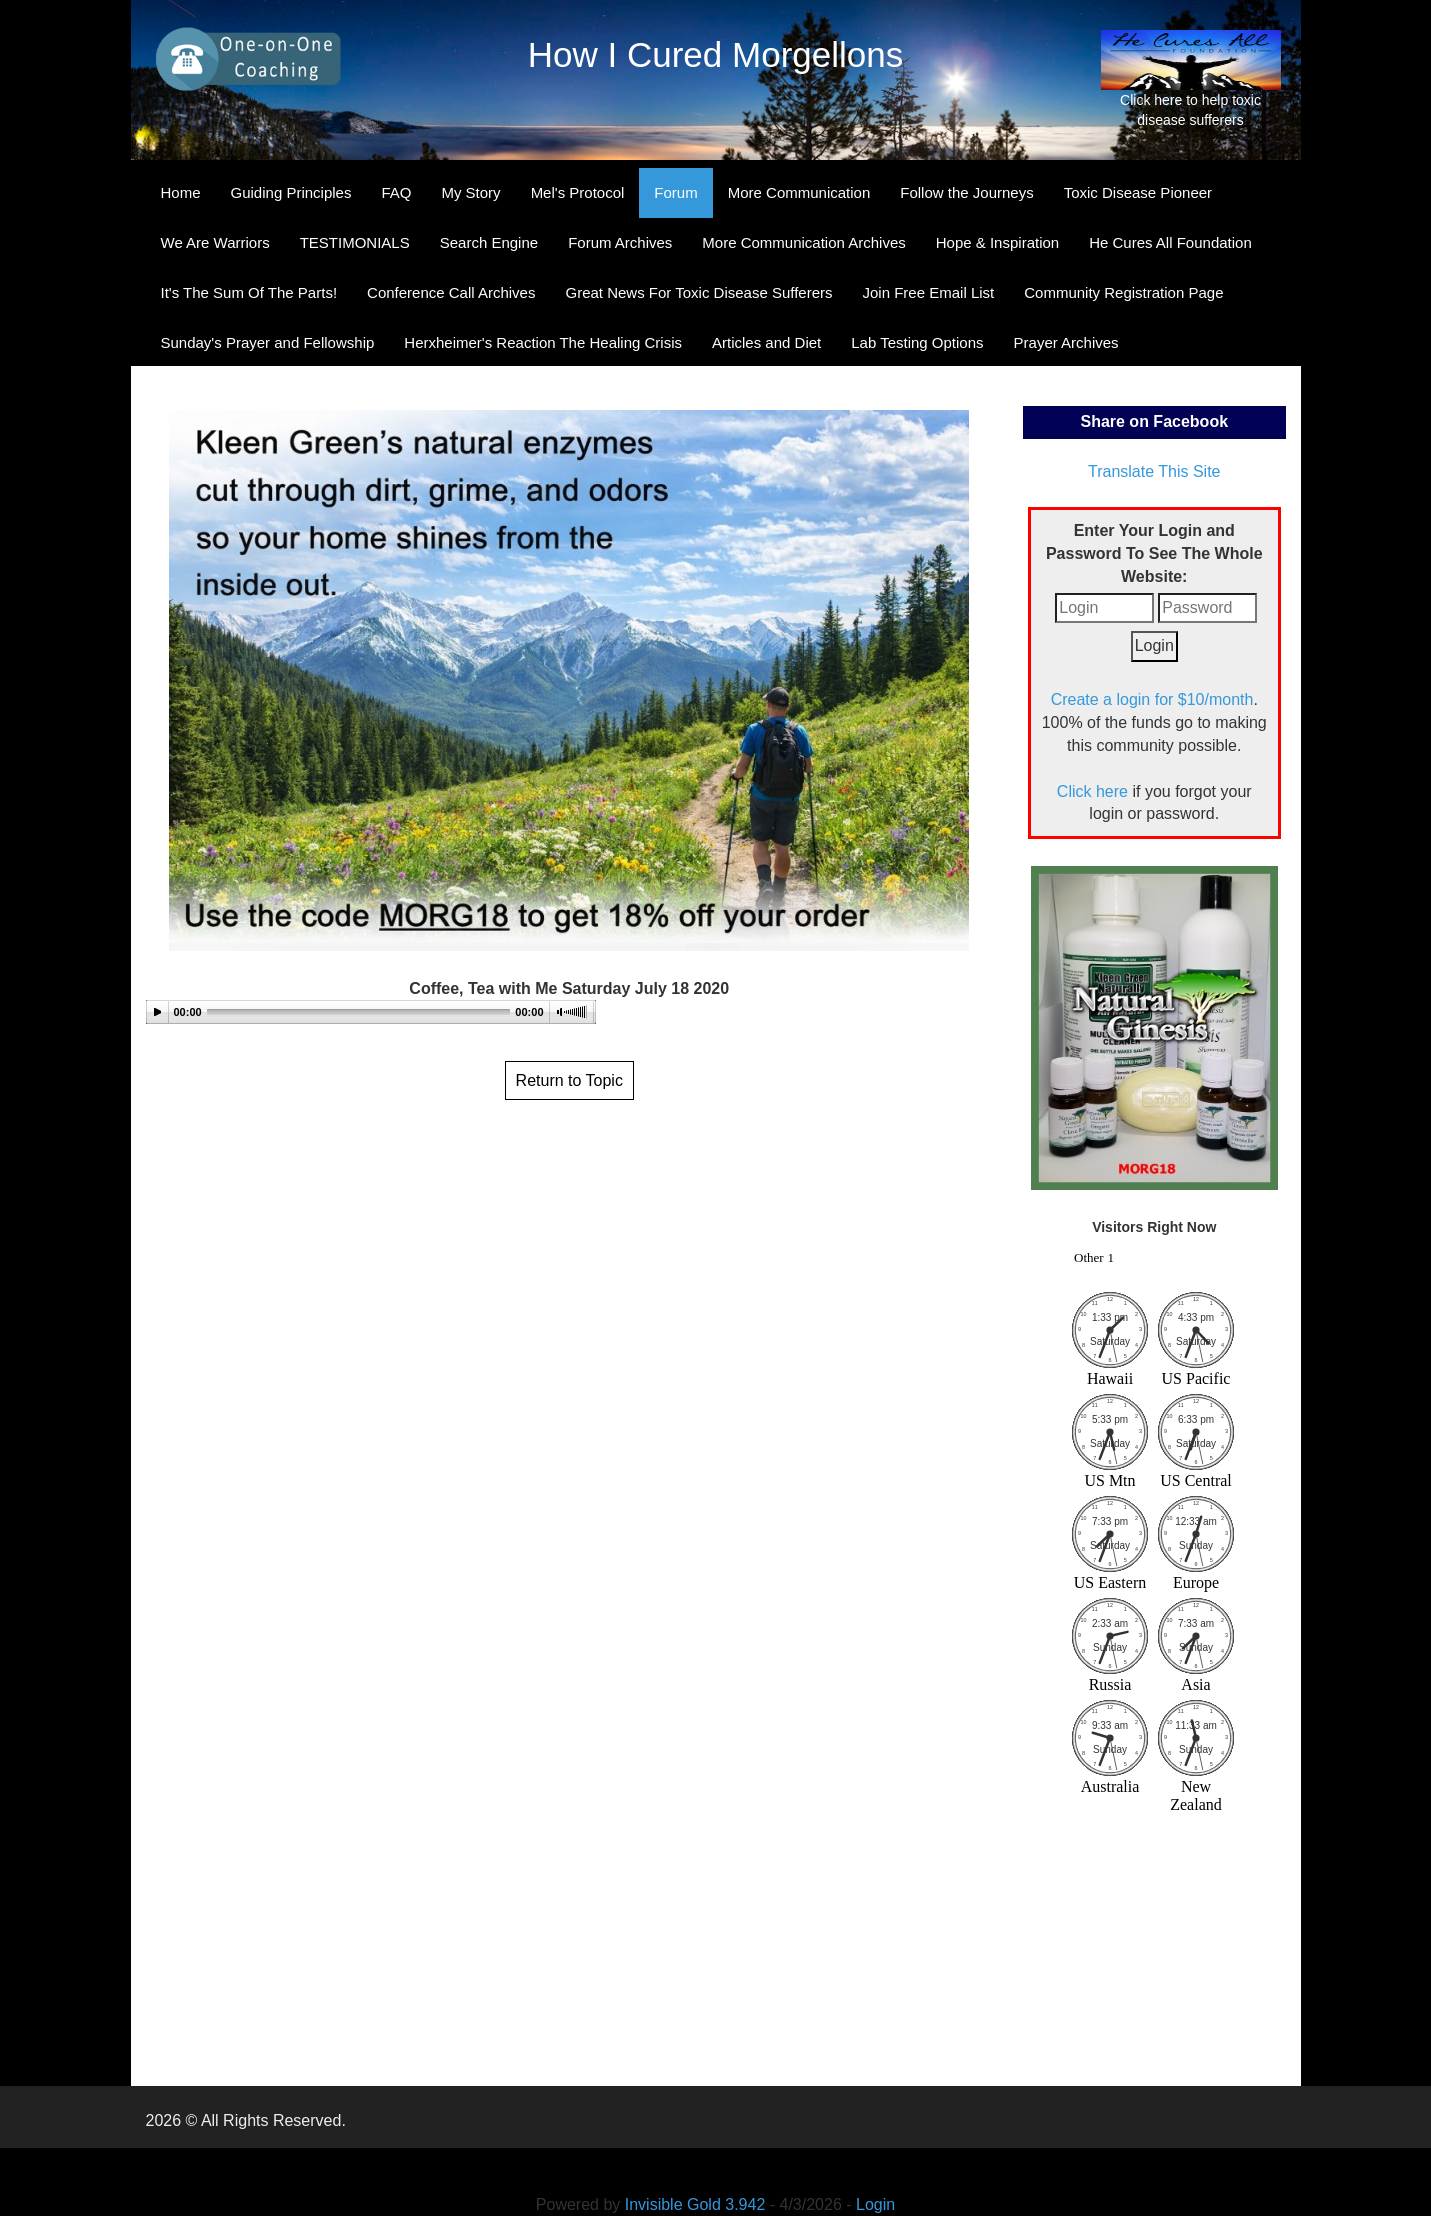  Describe the element at coordinates (396, 192) in the screenshot. I see `FAQ` at that location.